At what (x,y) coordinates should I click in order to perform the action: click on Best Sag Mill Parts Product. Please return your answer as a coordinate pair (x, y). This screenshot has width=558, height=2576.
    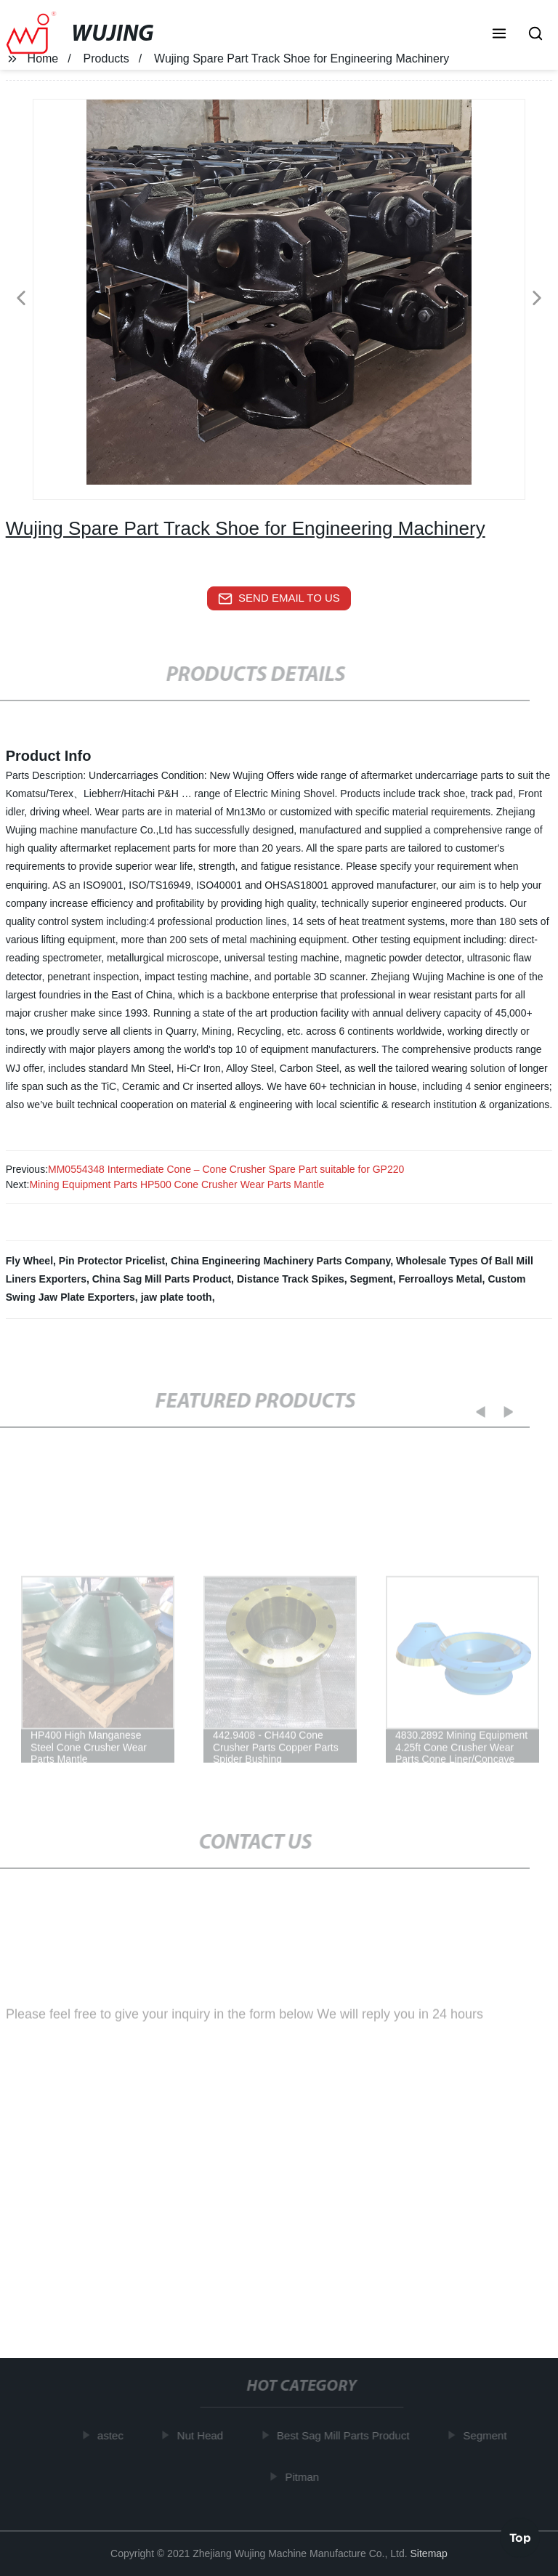
    Looking at the image, I should click on (346, 2435).